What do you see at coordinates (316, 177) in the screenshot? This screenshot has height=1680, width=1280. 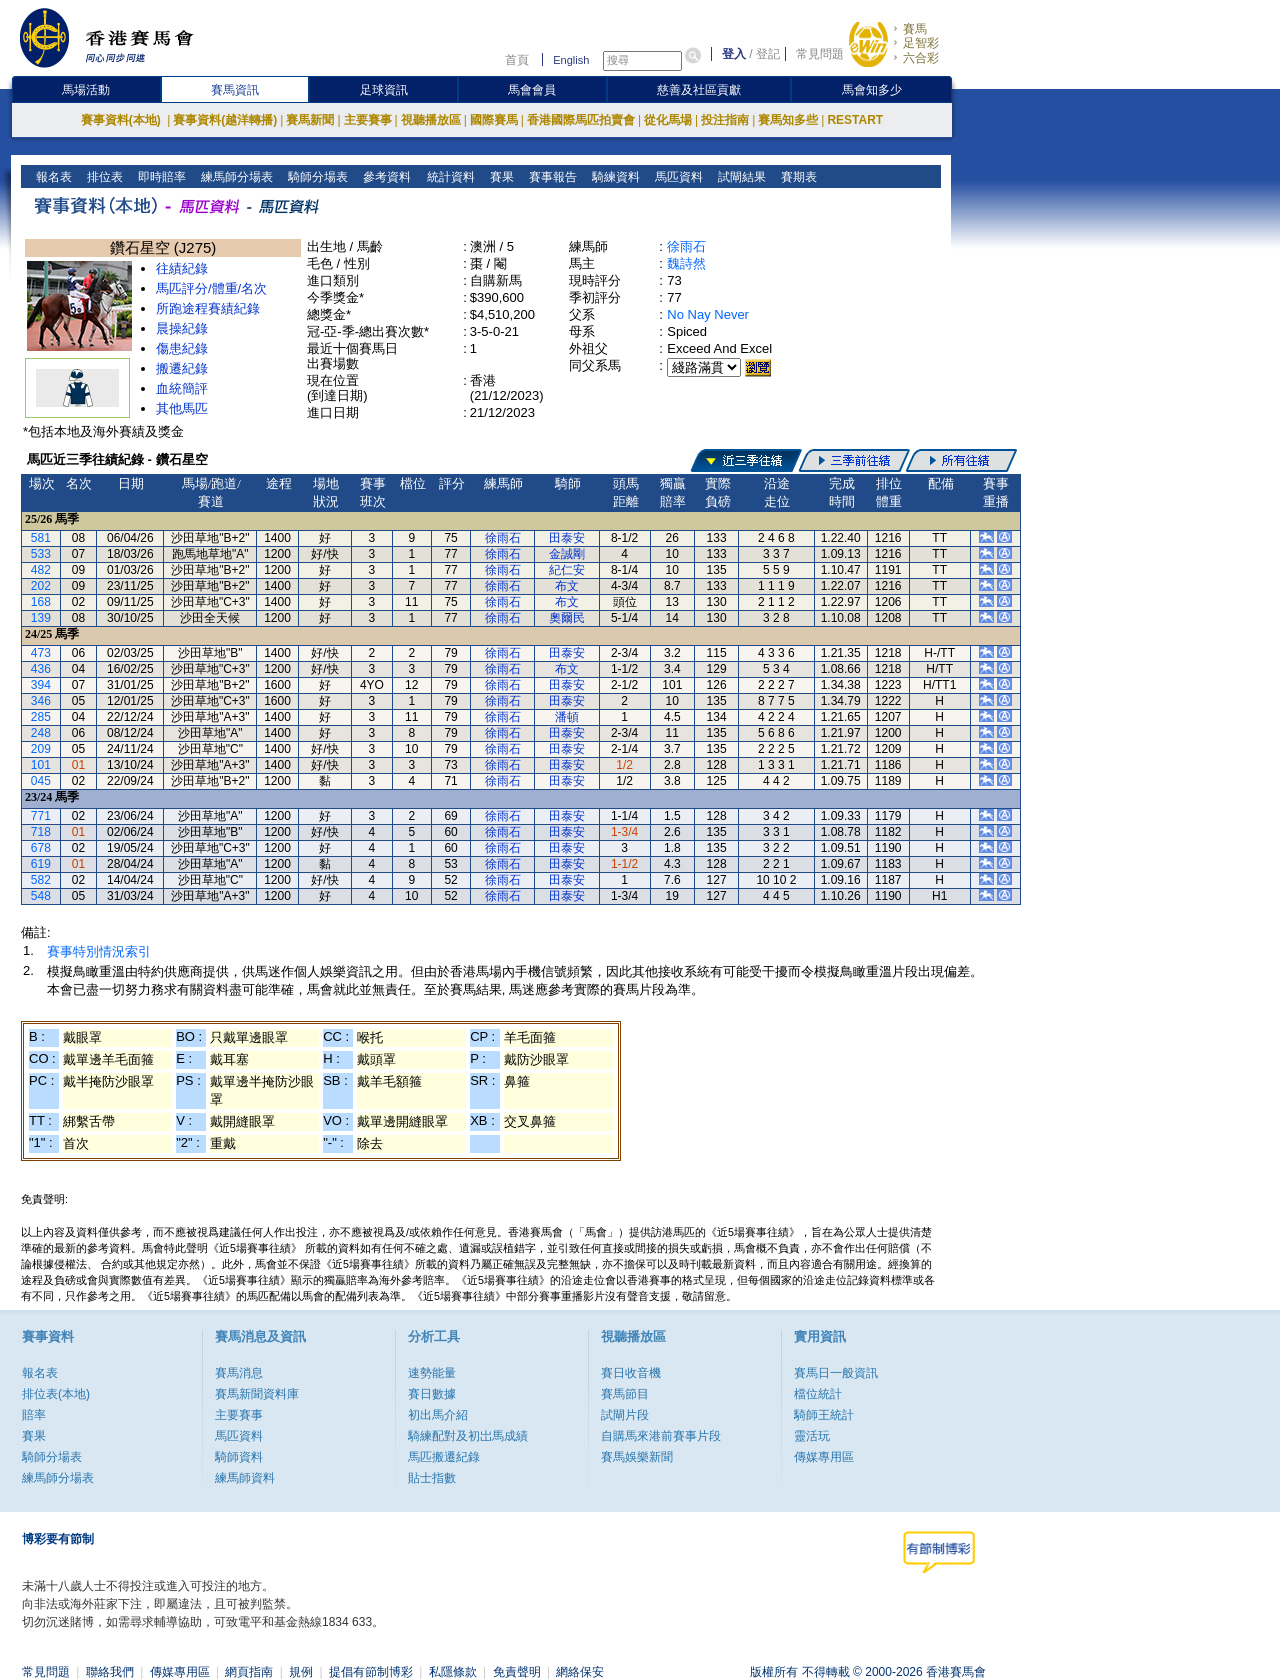 I see `騎師分場表` at bounding box center [316, 177].